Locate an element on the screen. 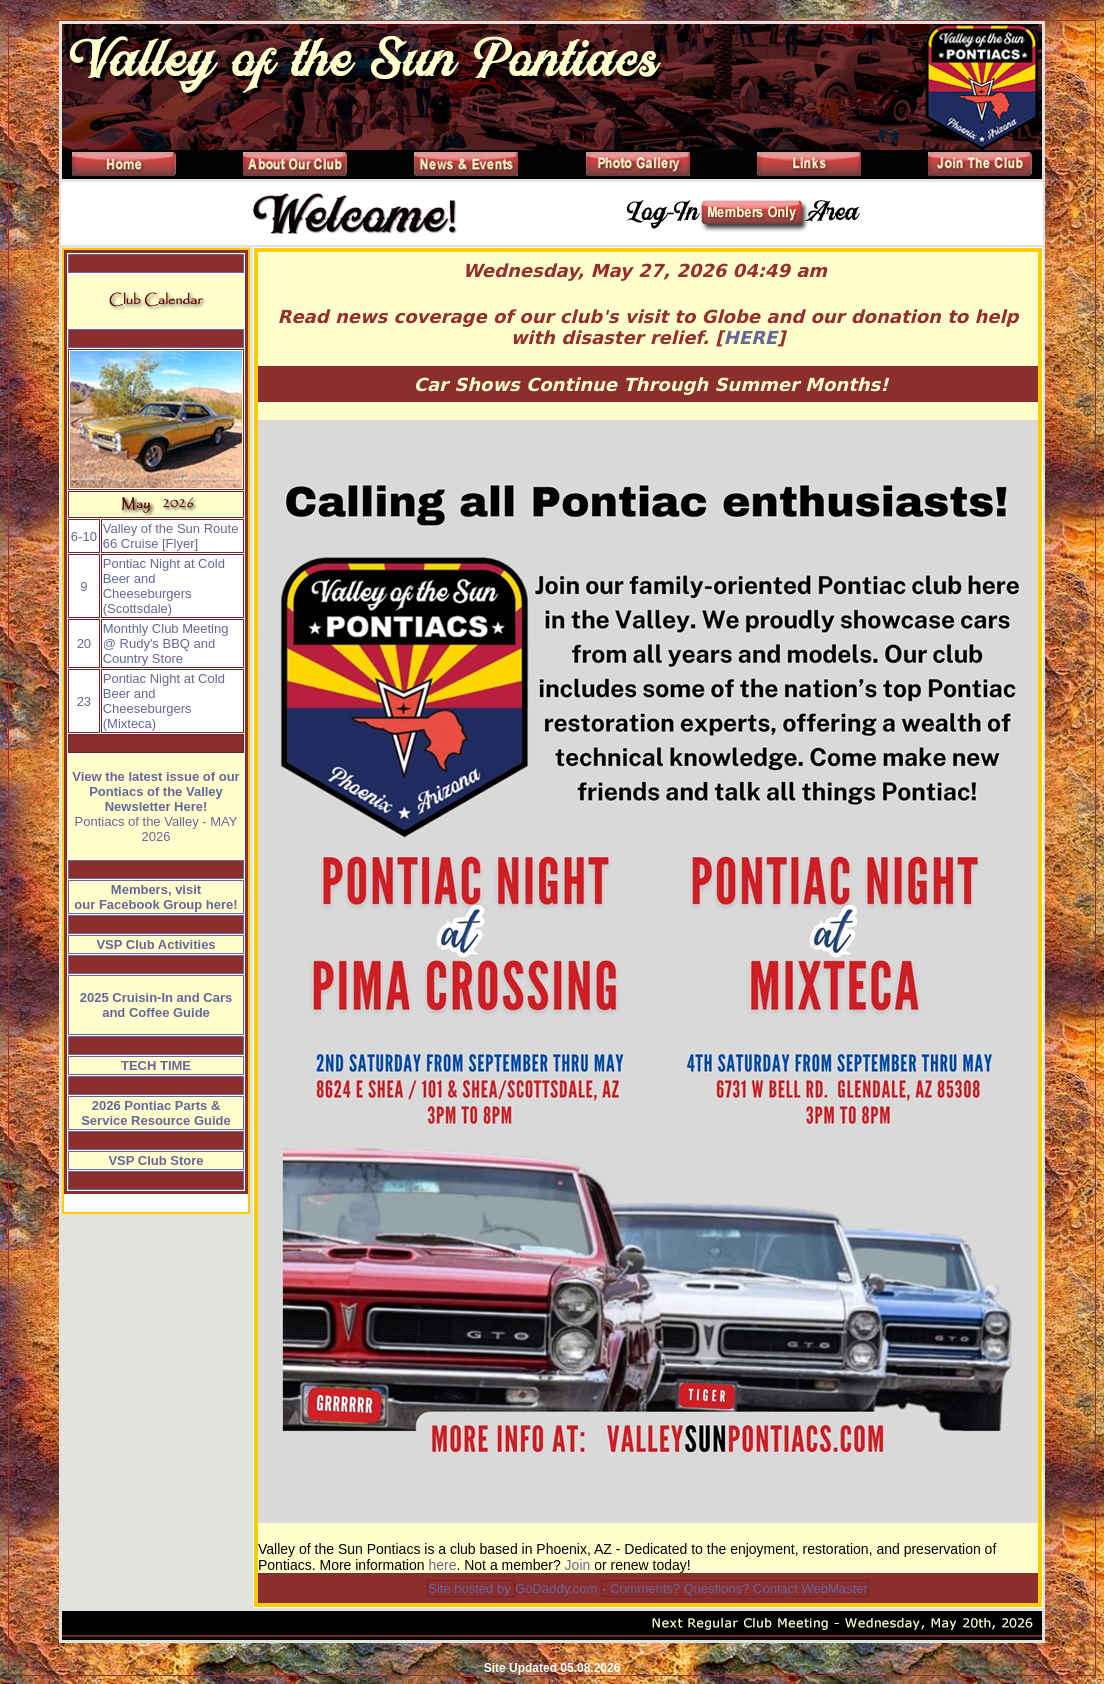  Facebook Group is located at coordinates (150, 904).